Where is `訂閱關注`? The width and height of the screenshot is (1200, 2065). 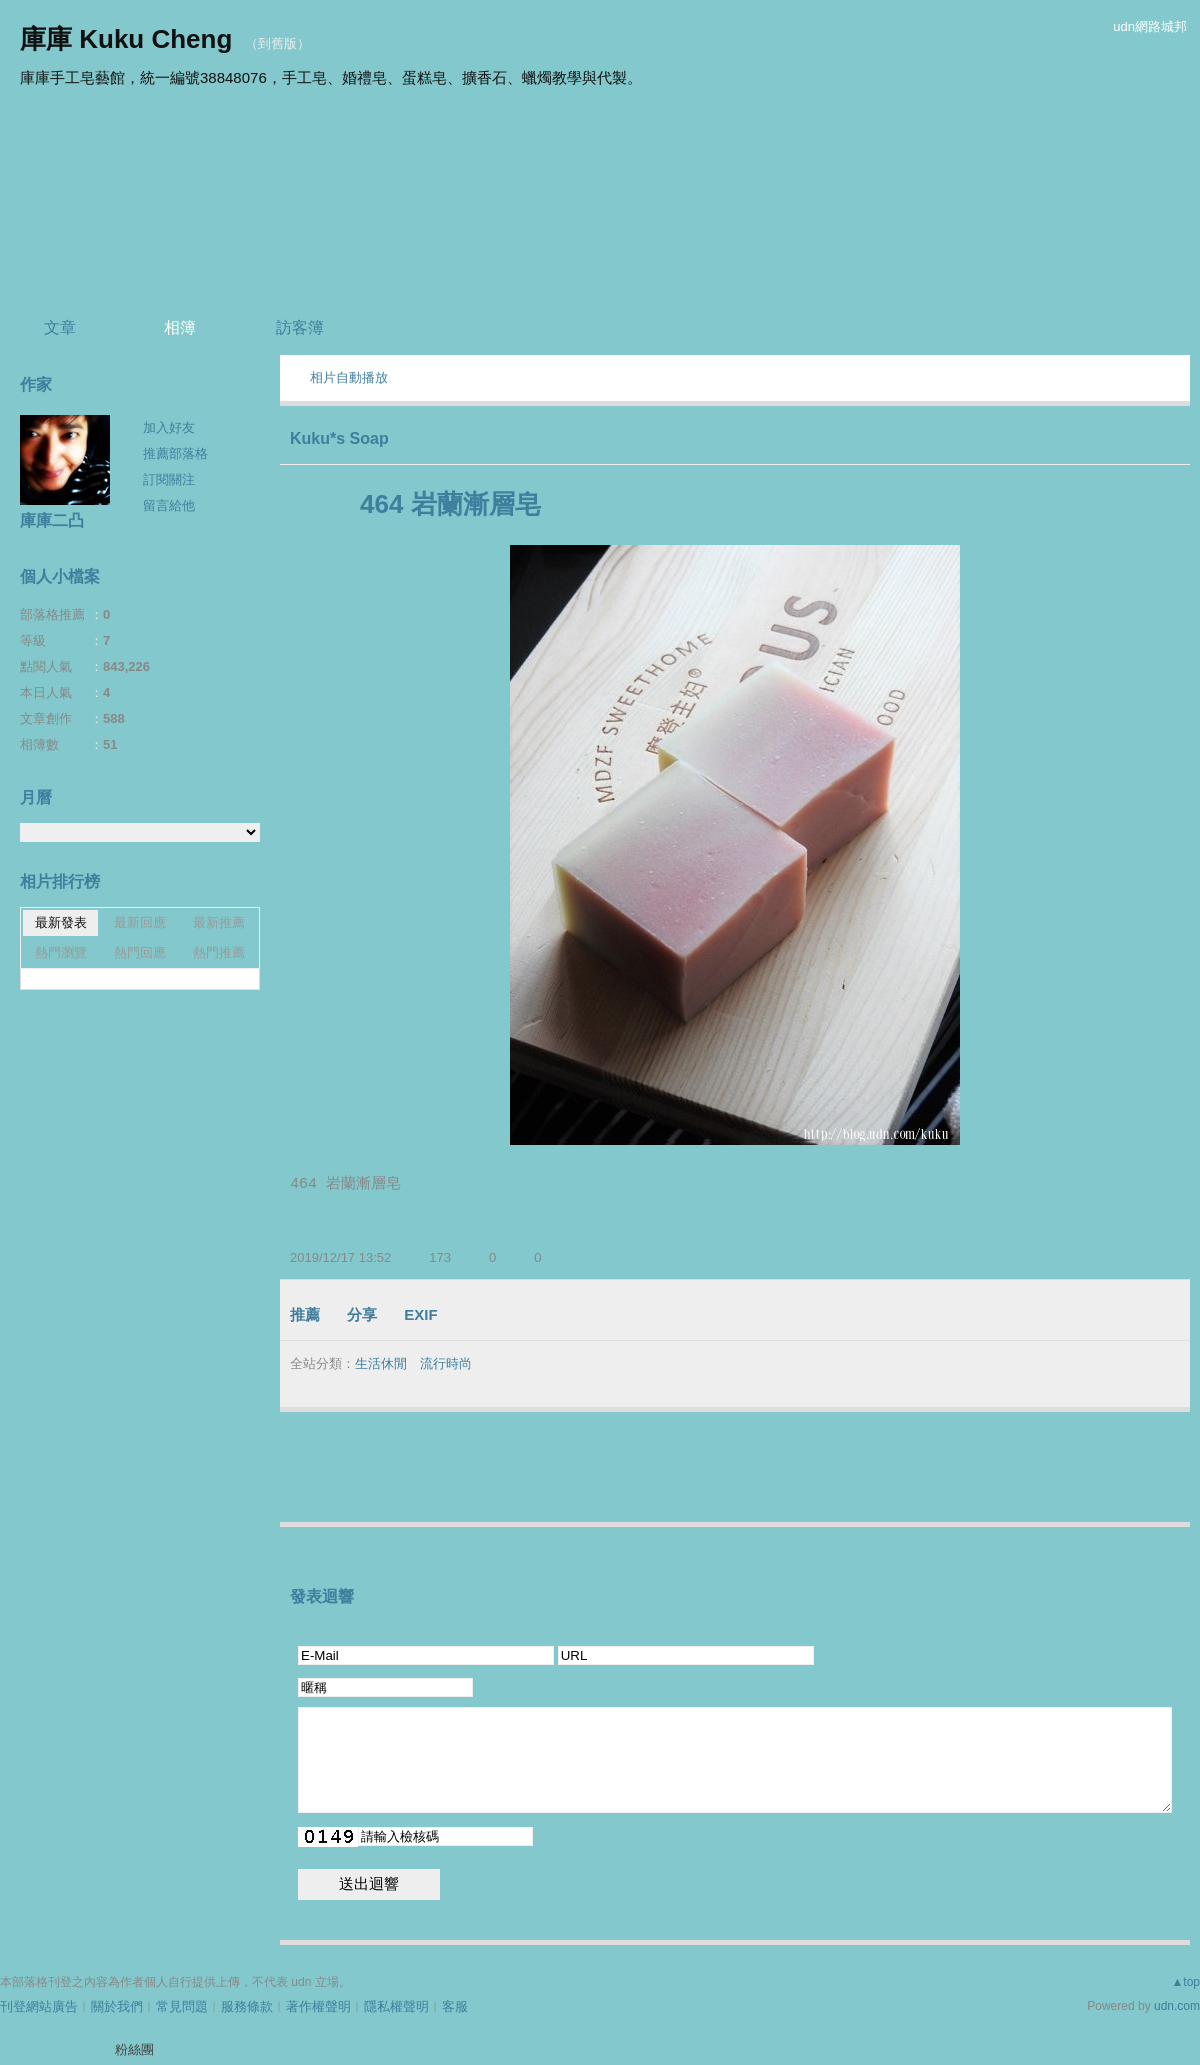
訂閱關注 is located at coordinates (169, 479).